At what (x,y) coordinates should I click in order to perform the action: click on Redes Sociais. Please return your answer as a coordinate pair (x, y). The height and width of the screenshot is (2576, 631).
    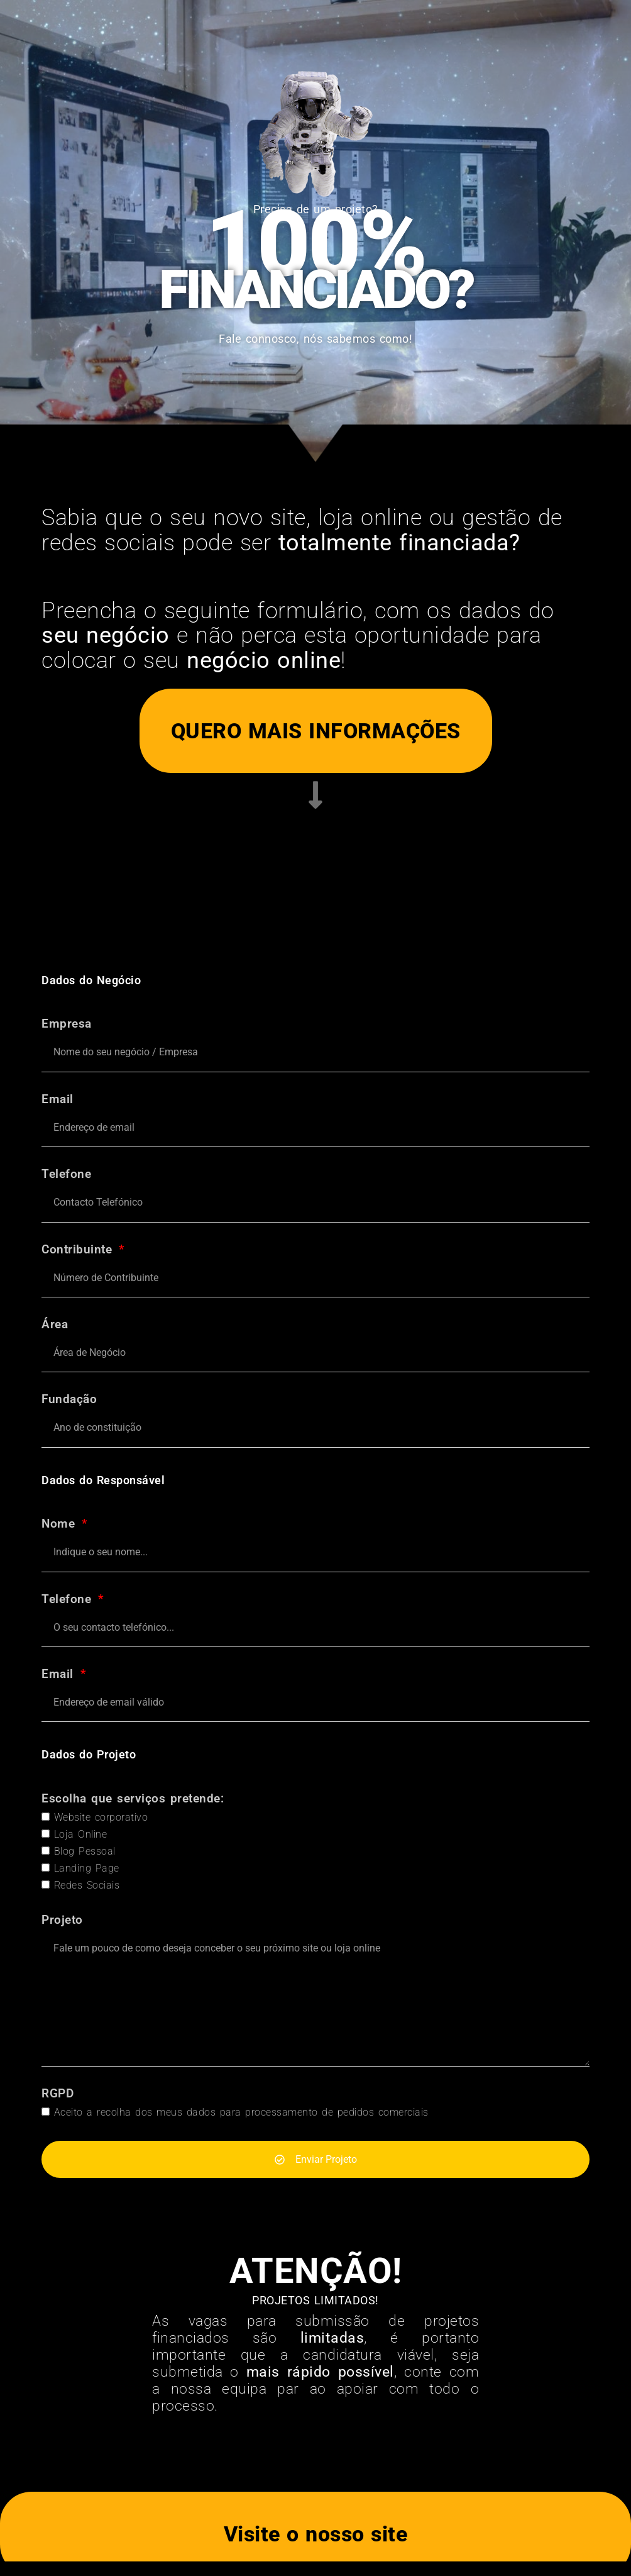
    Looking at the image, I should click on (87, 1885).